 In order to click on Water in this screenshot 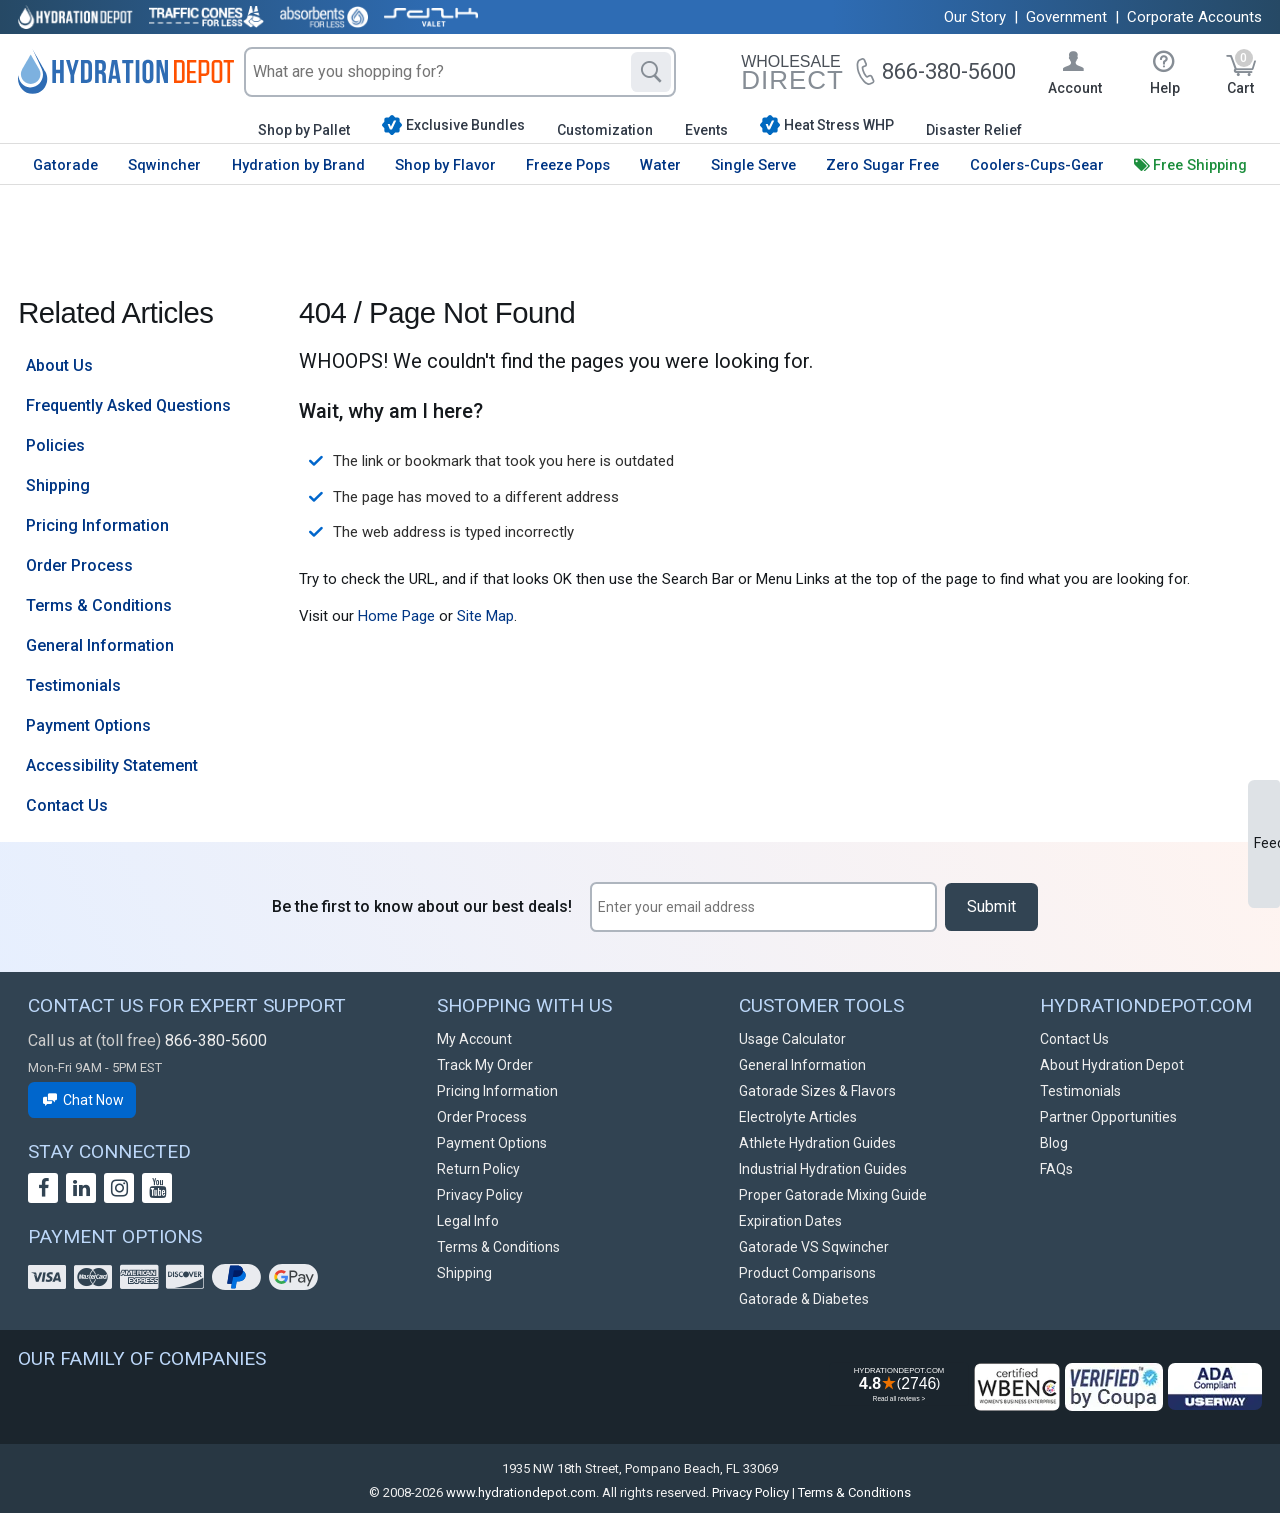, I will do `click(660, 165)`.